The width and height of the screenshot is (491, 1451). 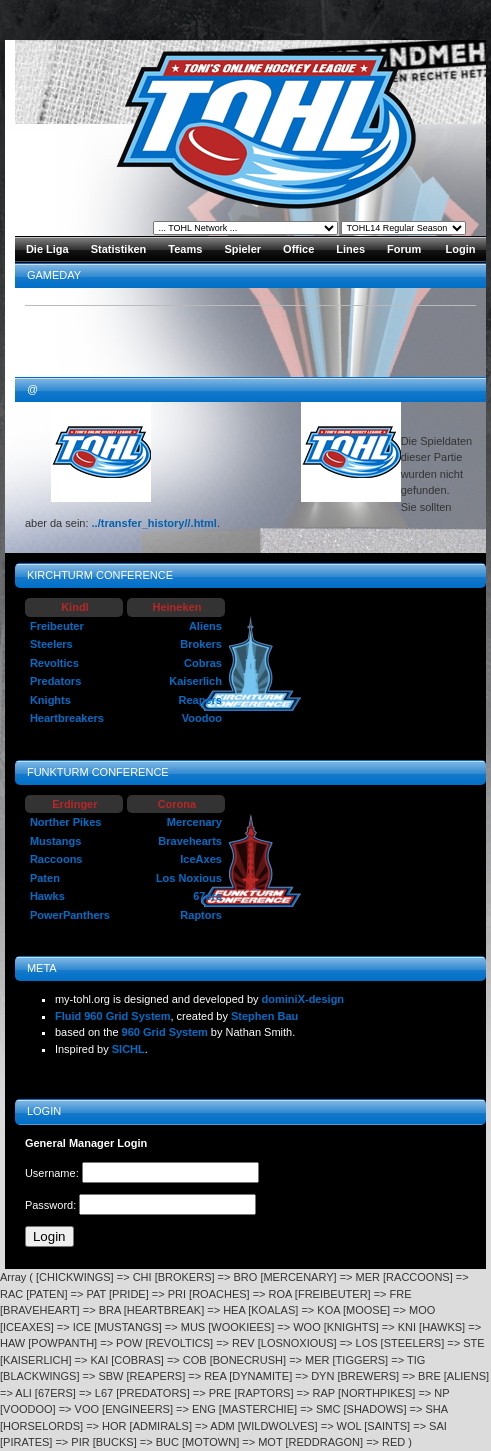 I want to click on Predators, so click(x=55, y=681).